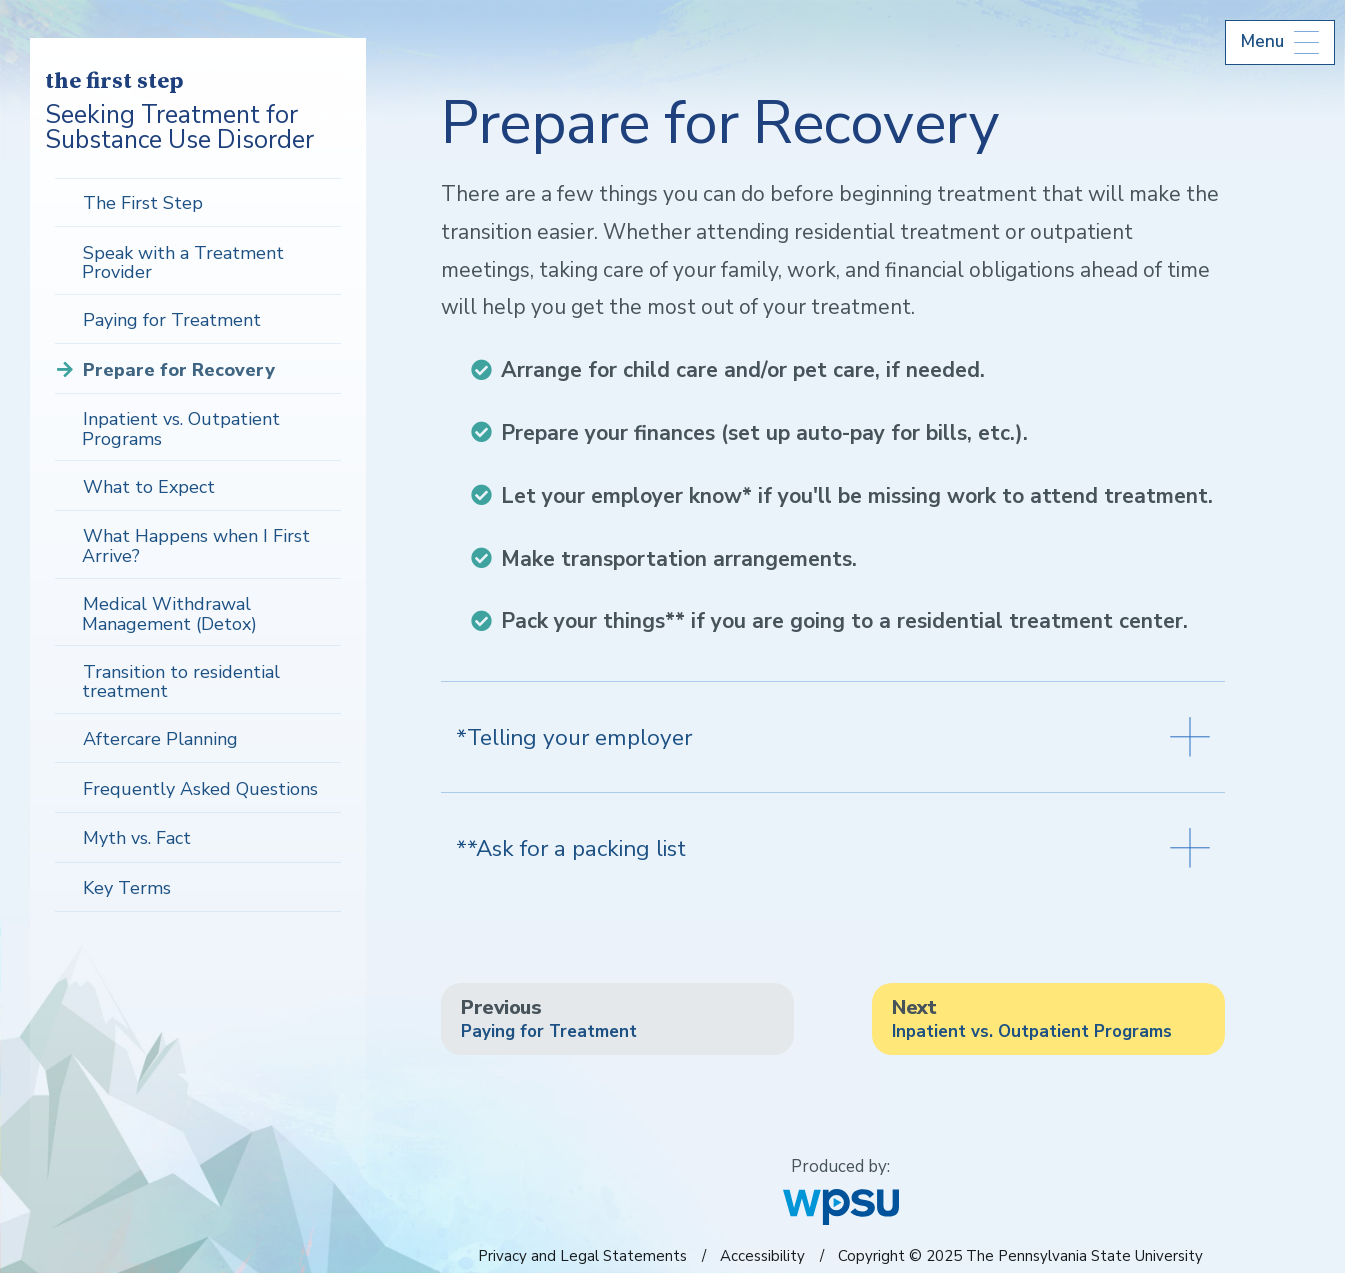  I want to click on Myth vs. Fact, so click(137, 838).